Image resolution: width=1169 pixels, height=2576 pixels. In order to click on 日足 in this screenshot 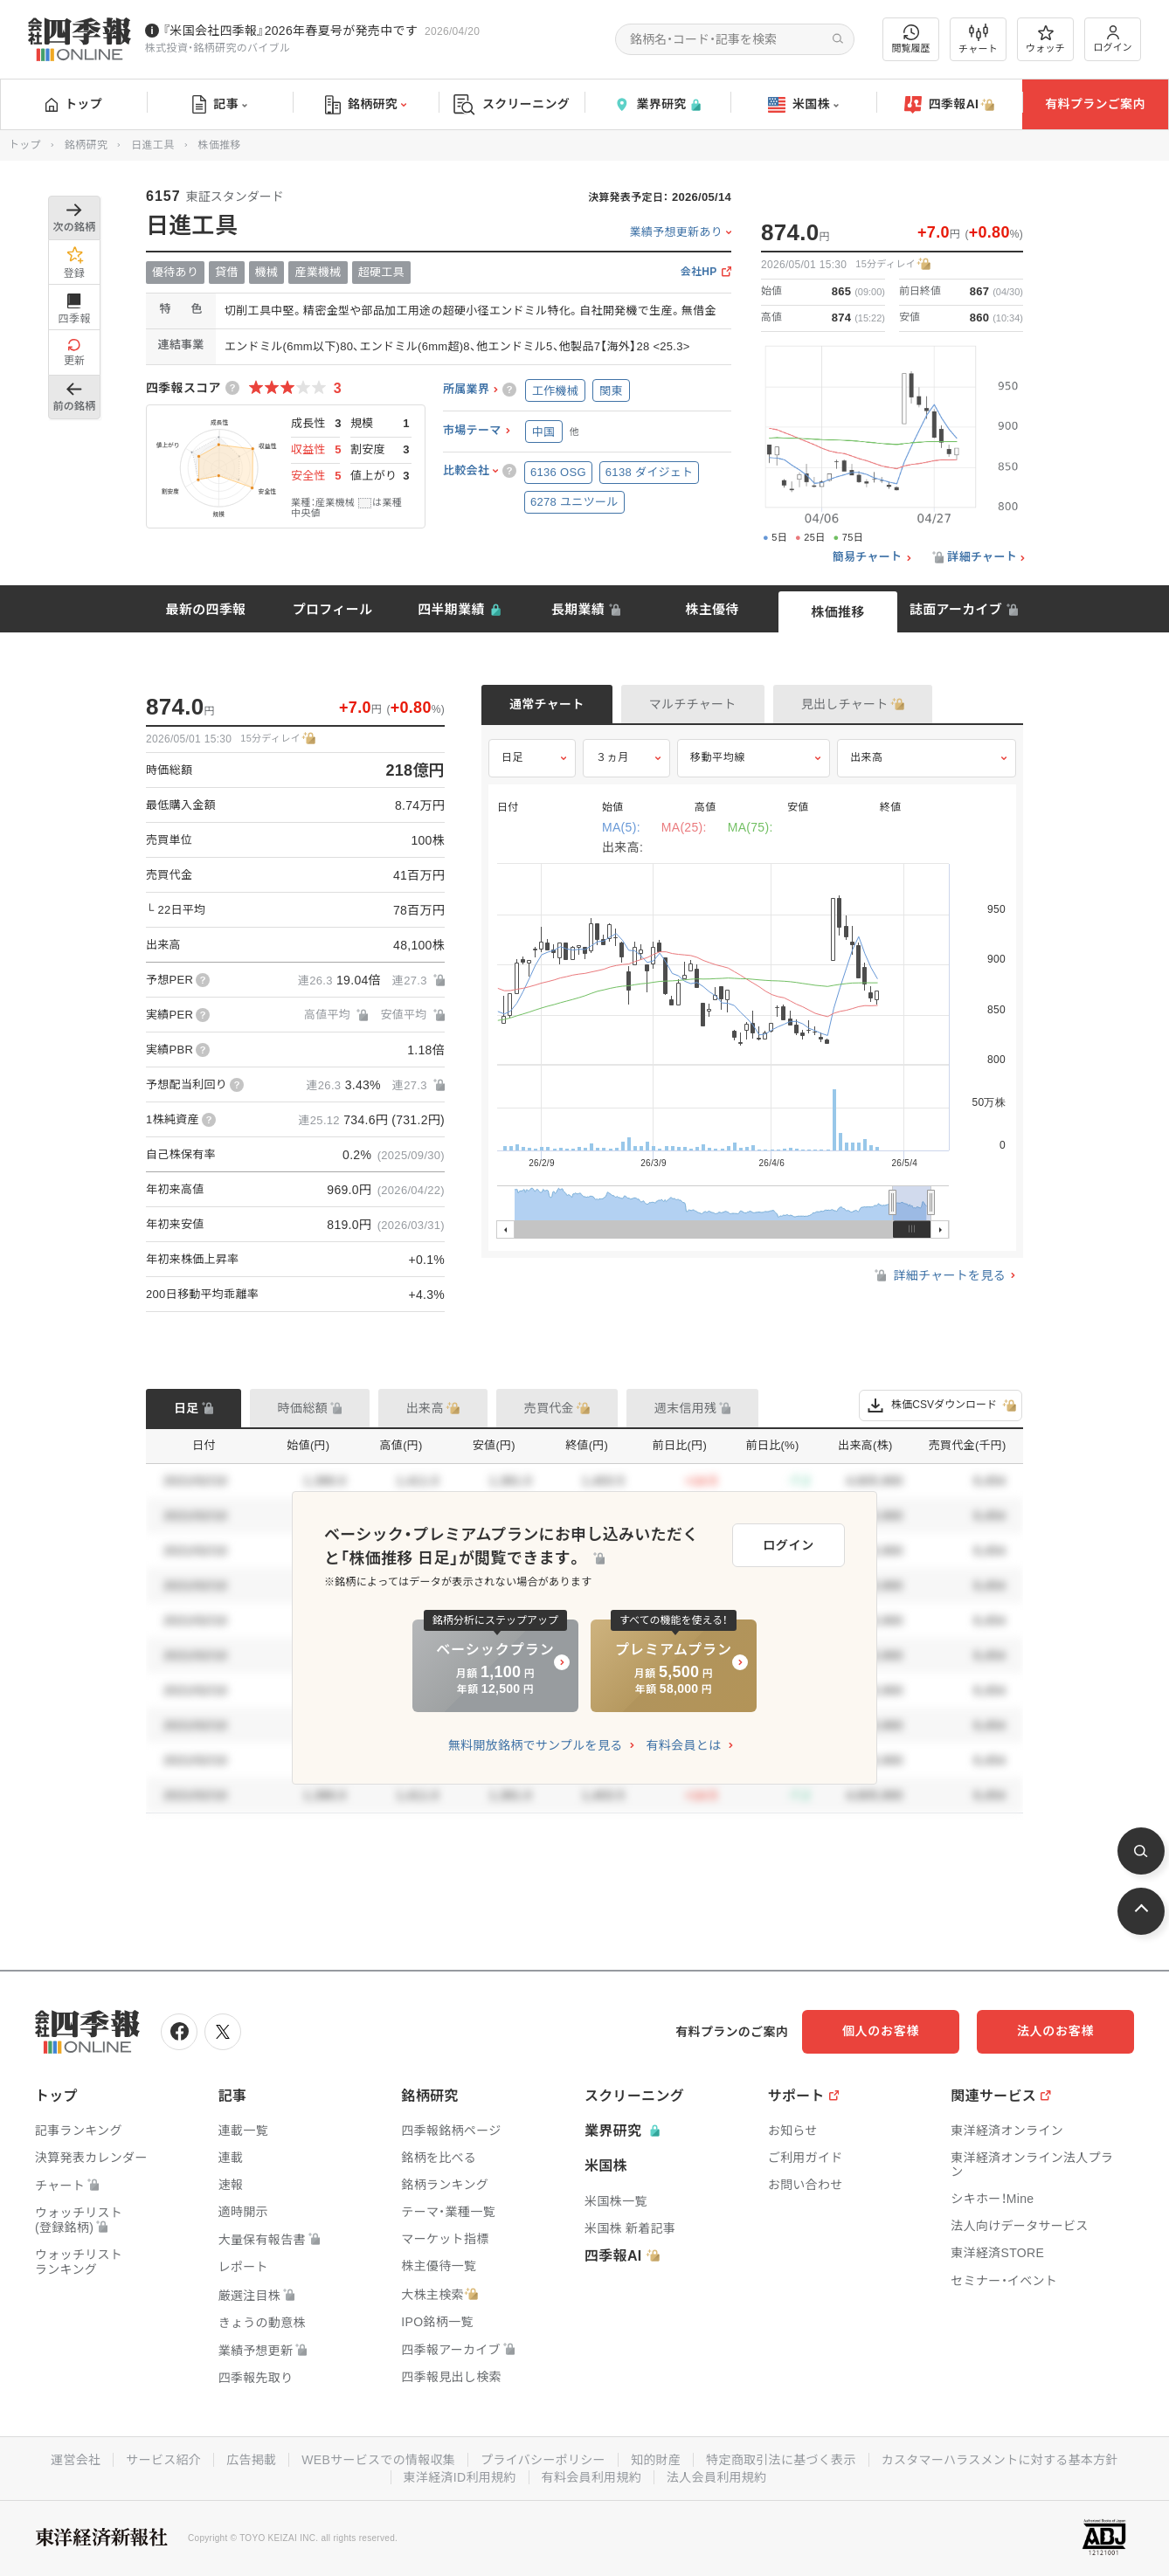, I will do `click(512, 757)`.